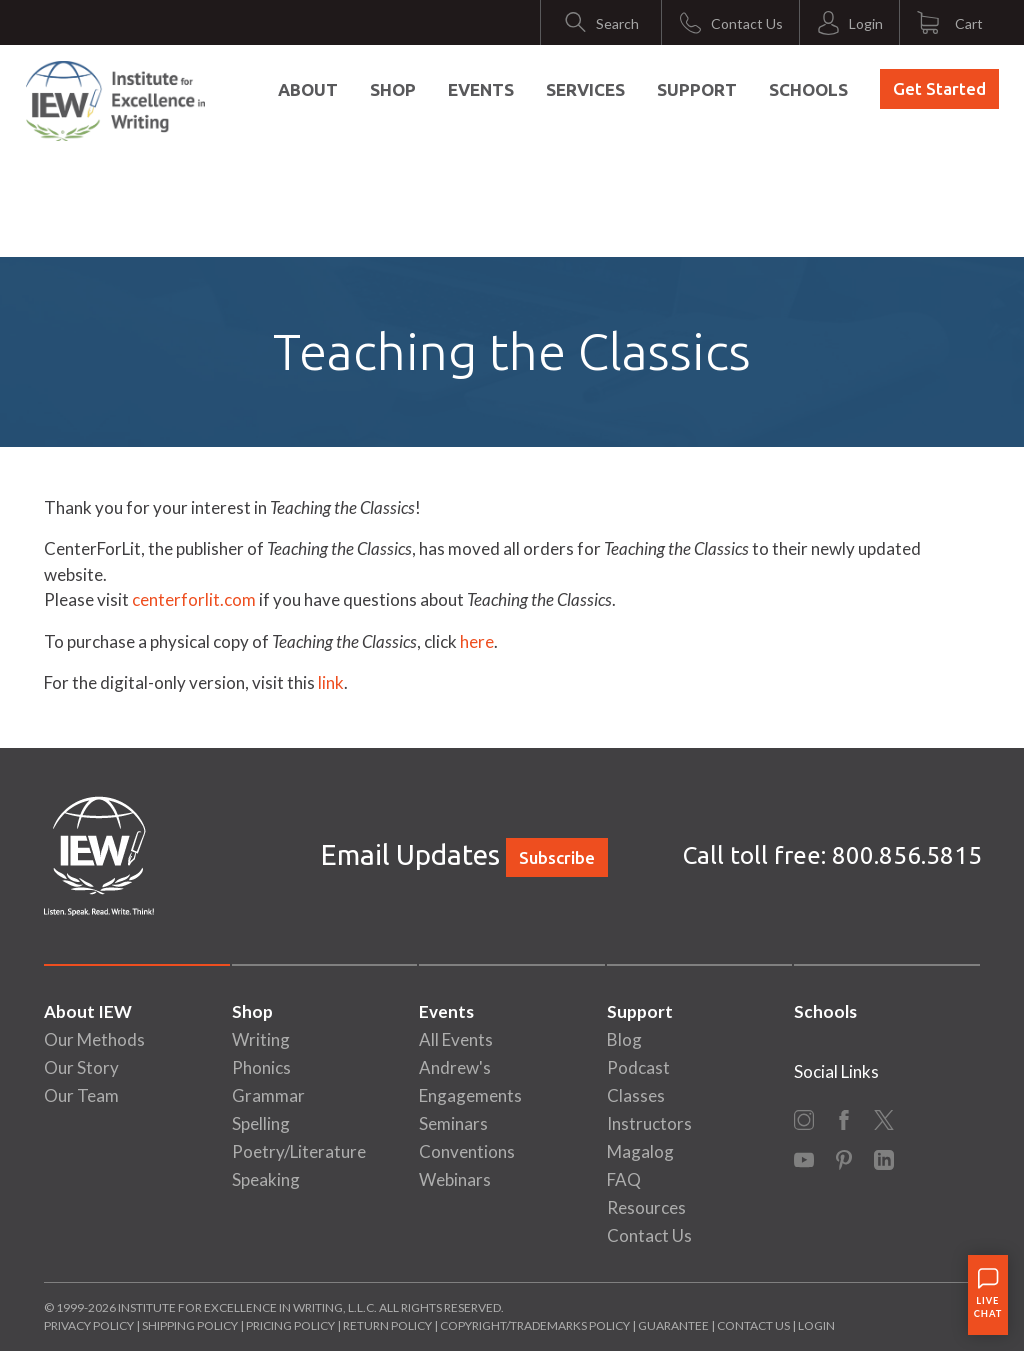 The width and height of the screenshot is (1024, 1351). Describe the element at coordinates (261, 1039) in the screenshot. I see `Writing` at that location.